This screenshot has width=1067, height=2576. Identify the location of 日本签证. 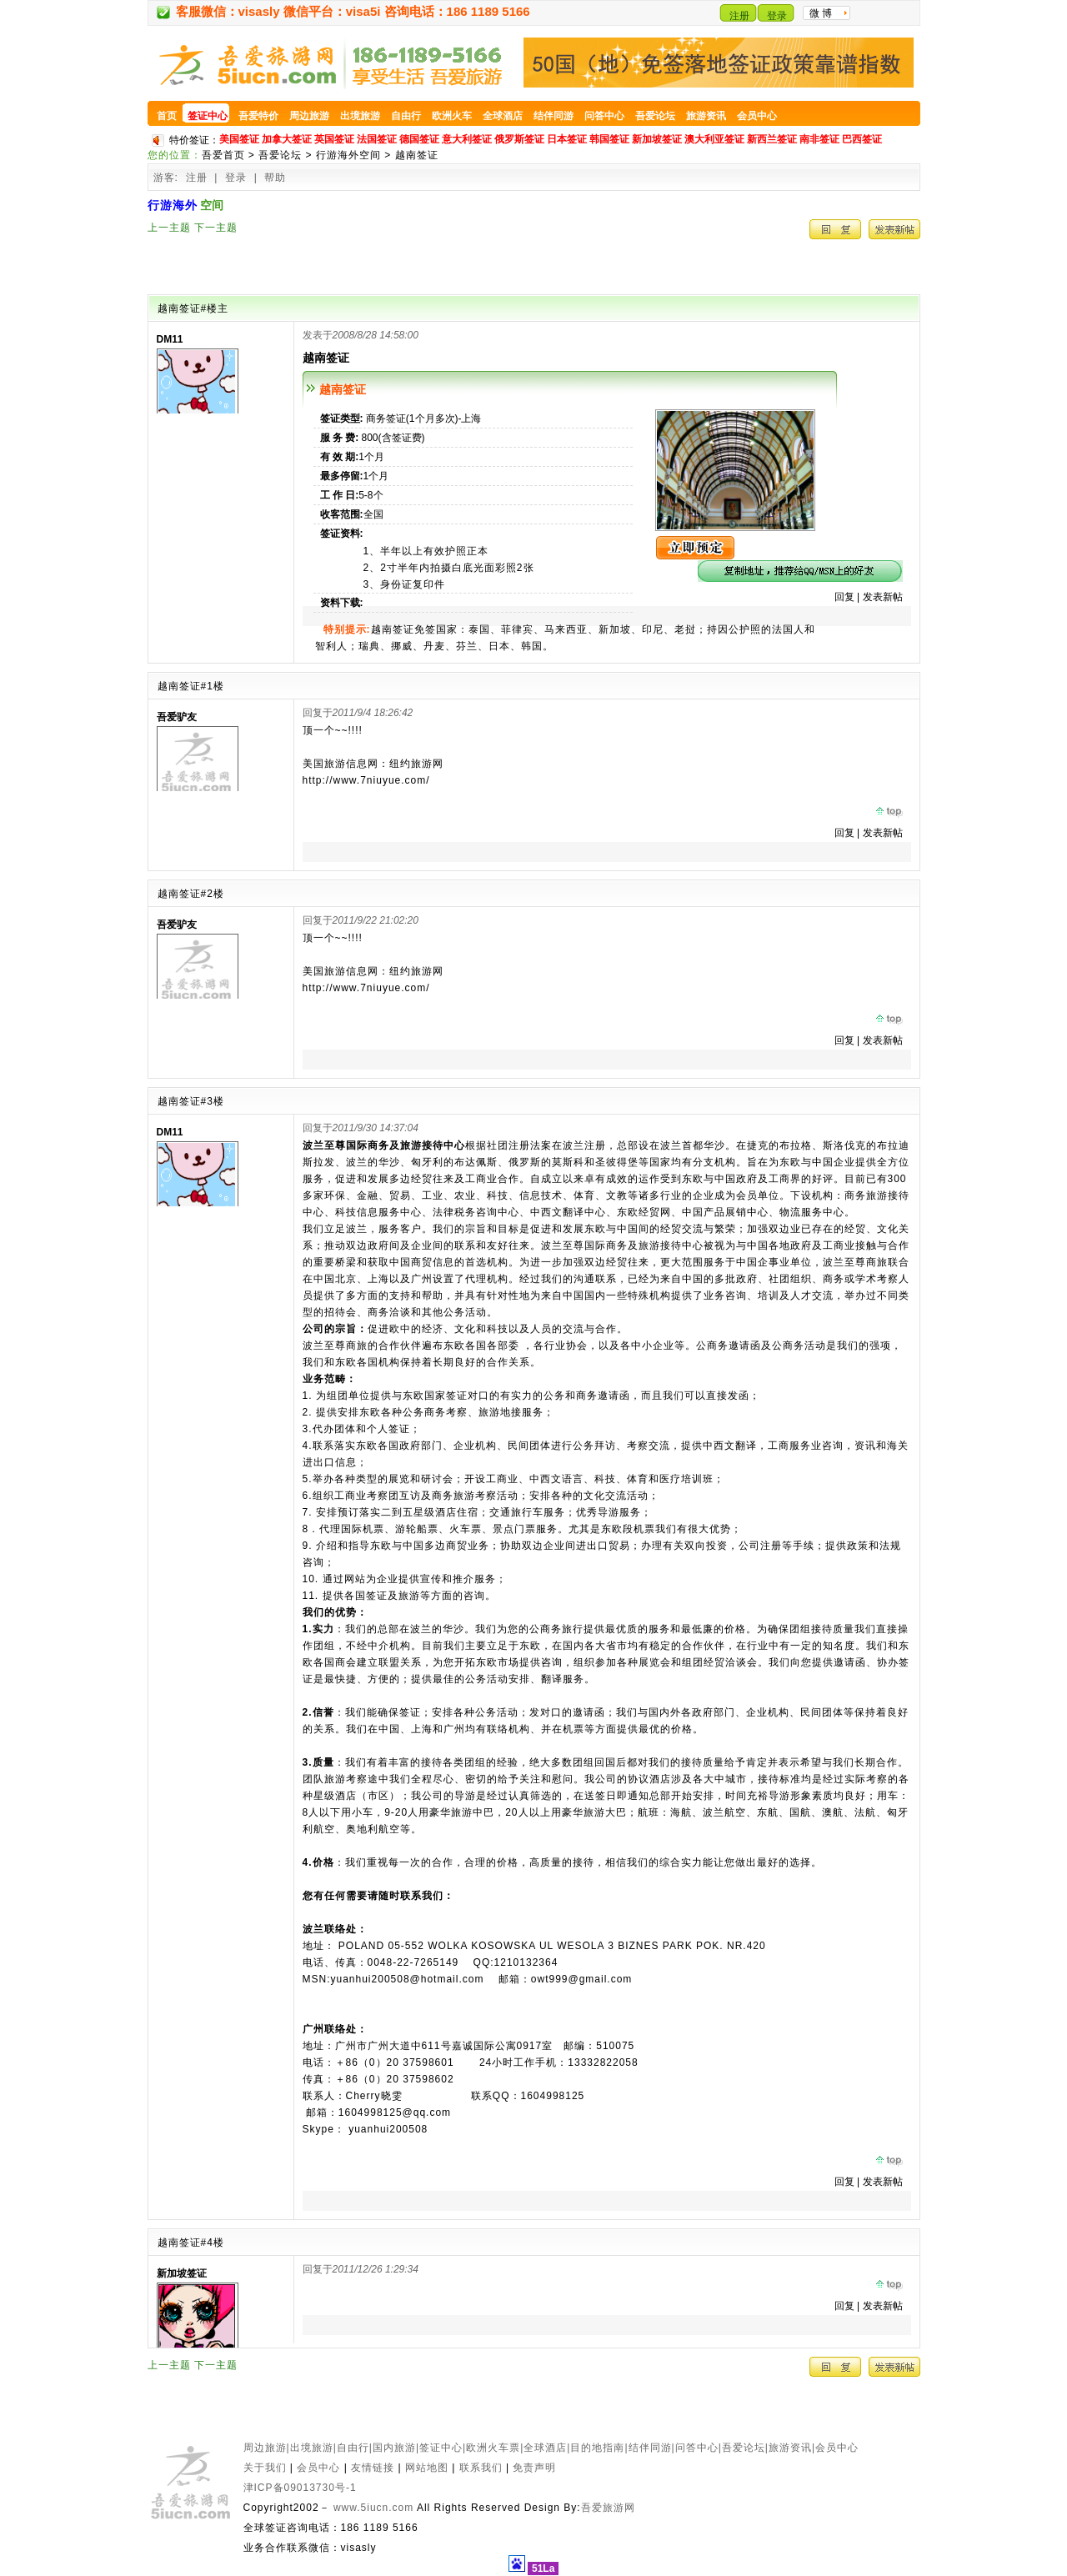
(567, 139).